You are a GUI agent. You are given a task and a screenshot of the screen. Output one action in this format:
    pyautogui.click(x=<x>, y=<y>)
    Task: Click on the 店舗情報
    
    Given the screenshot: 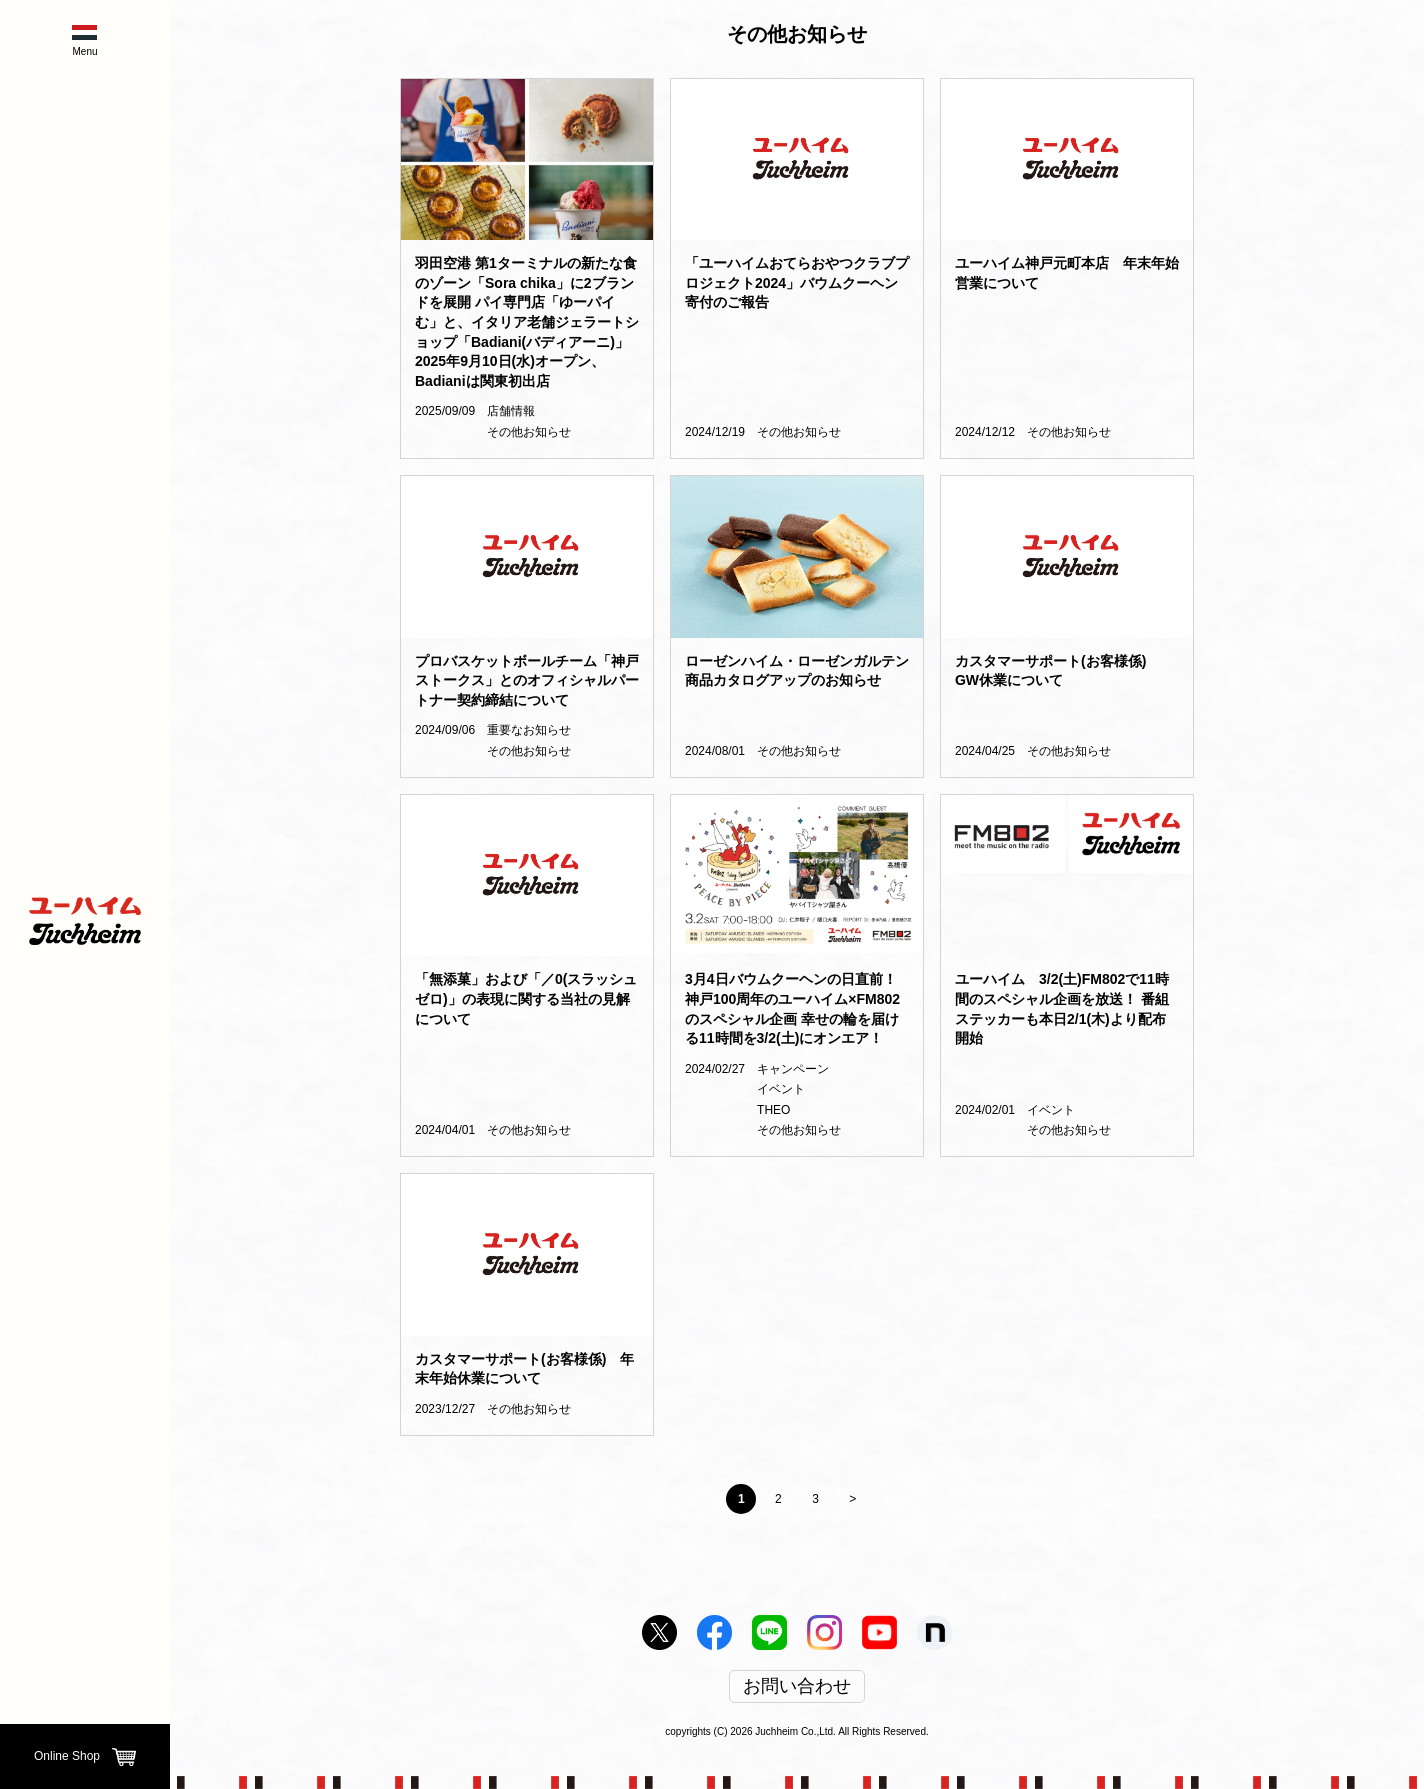 What is the action you would take?
    pyautogui.click(x=511, y=411)
    